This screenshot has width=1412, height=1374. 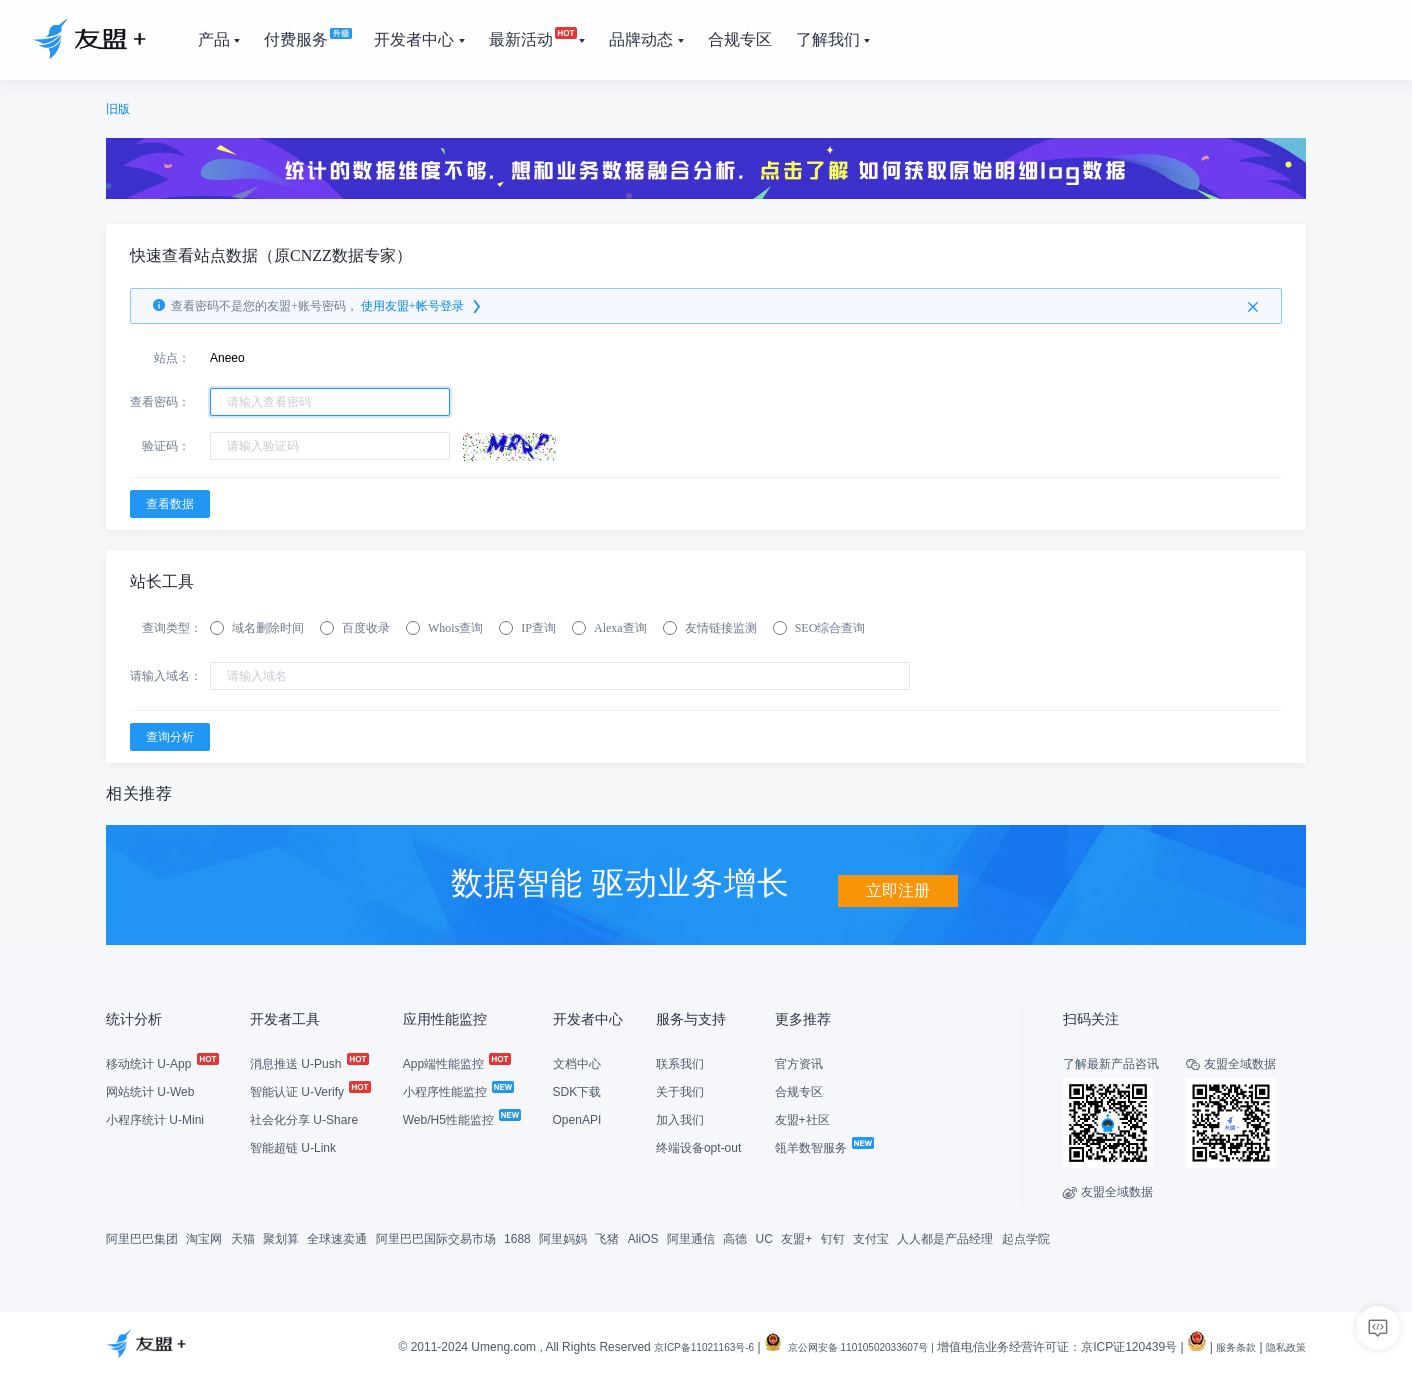 I want to click on 小程序统计 U-Mini, so click(x=155, y=1118).